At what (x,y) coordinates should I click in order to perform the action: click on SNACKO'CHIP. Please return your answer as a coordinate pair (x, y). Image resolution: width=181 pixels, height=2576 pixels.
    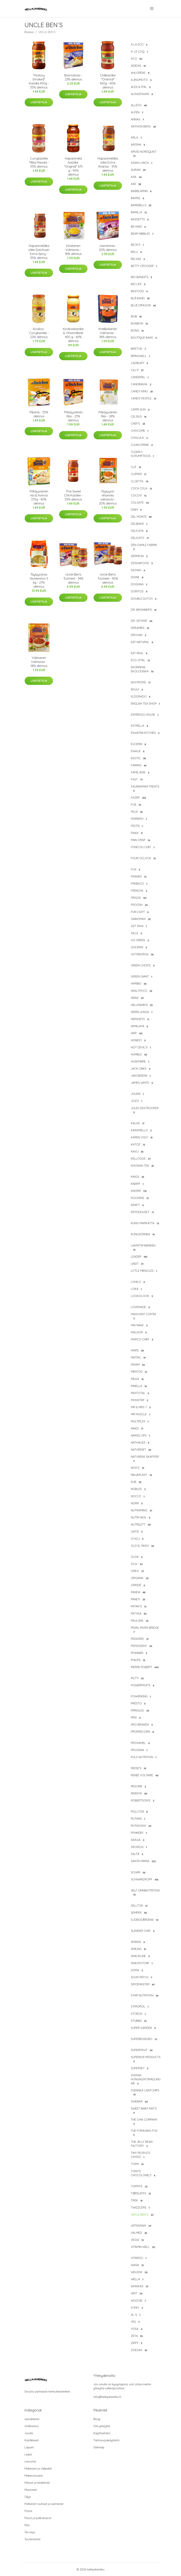
    Looking at the image, I should click on (142, 1963).